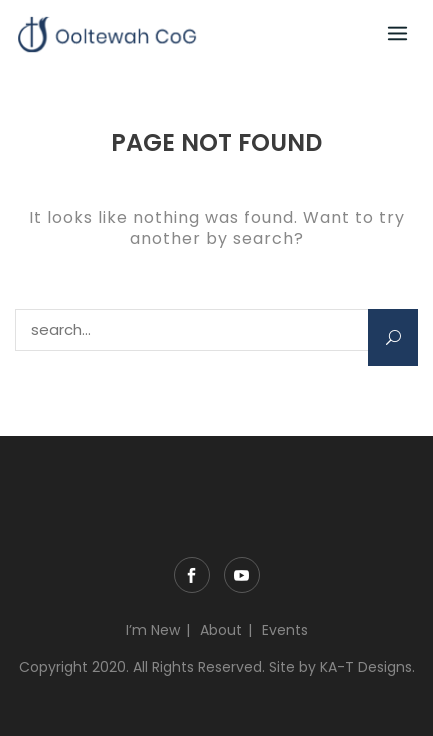 The height and width of the screenshot is (736, 433). Describe the element at coordinates (192, 575) in the screenshot. I see `Facebook` at that location.